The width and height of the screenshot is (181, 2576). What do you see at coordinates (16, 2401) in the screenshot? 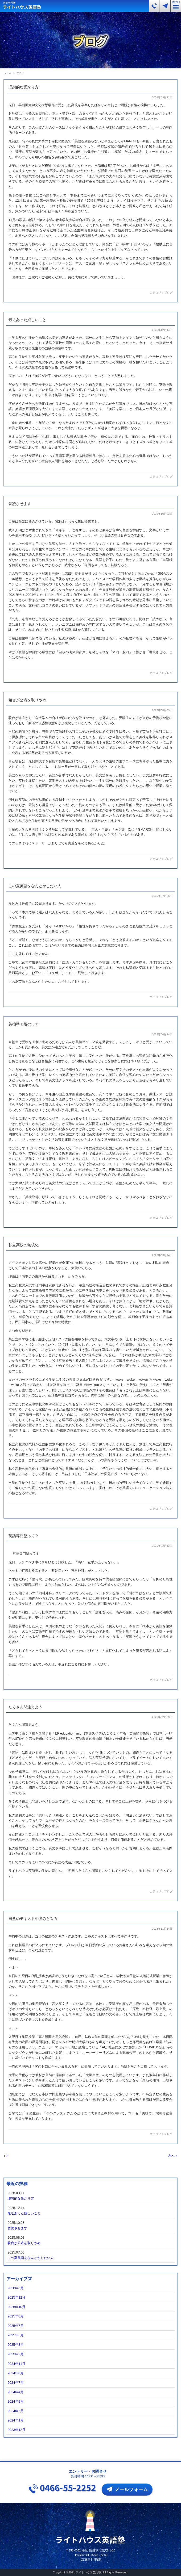
I see `2024年3月` at bounding box center [16, 2401].